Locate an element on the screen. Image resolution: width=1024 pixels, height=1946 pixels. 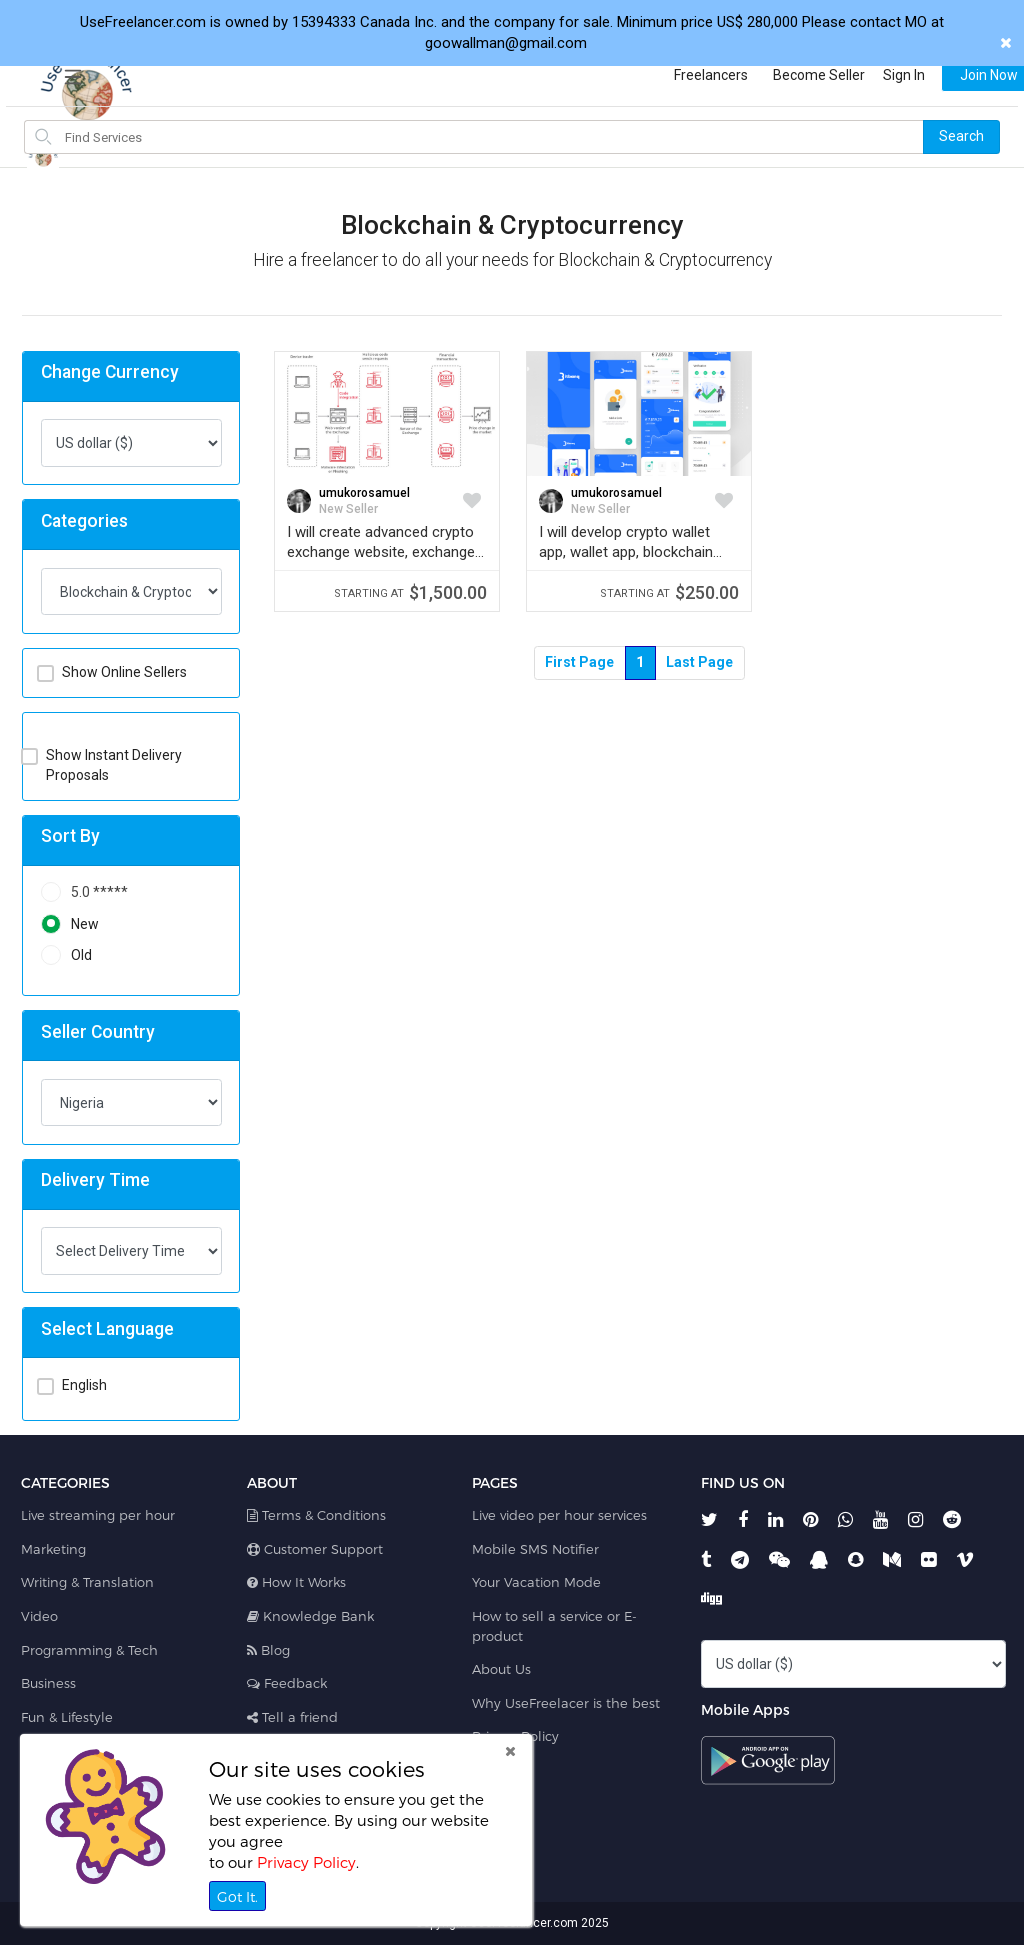
Programming & Tech is located at coordinates (89, 1650).